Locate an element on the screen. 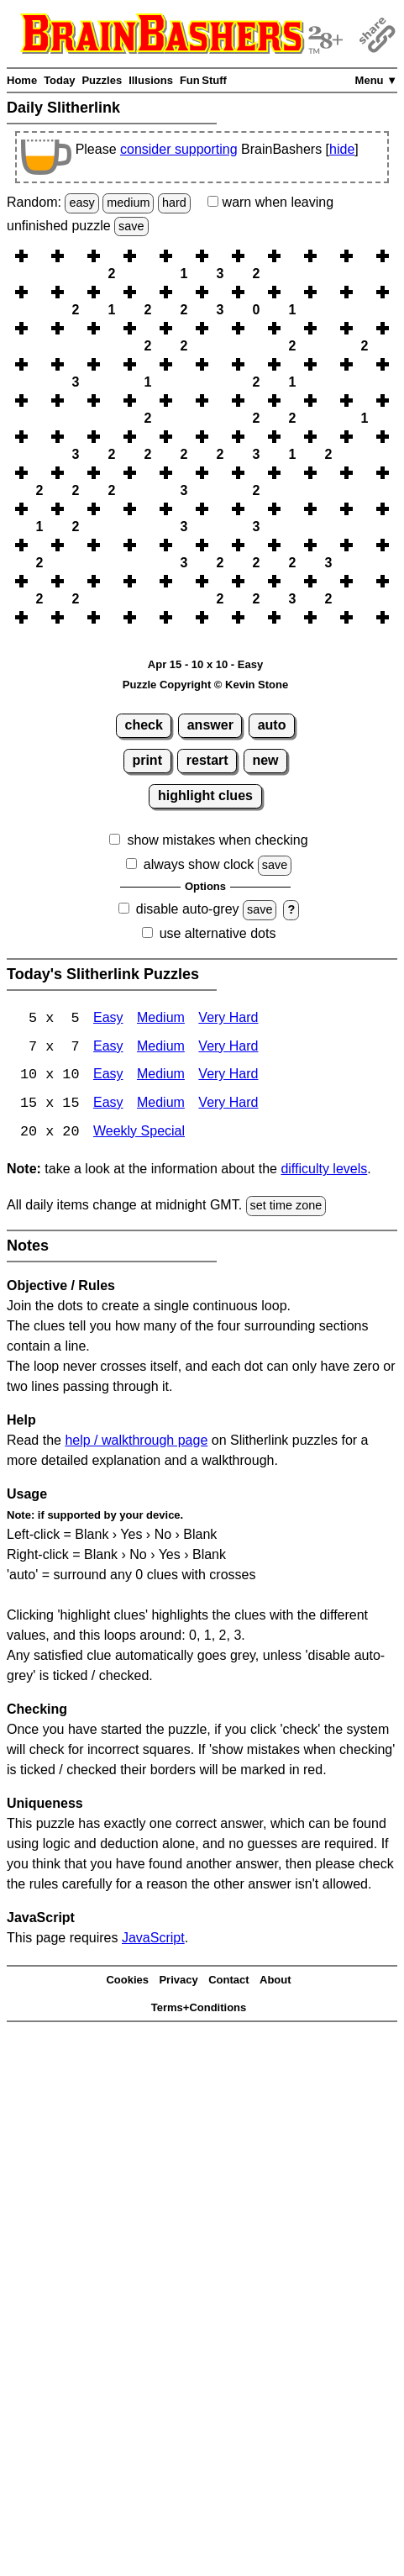 This screenshot has height=2576, width=404. medium is located at coordinates (128, 202).